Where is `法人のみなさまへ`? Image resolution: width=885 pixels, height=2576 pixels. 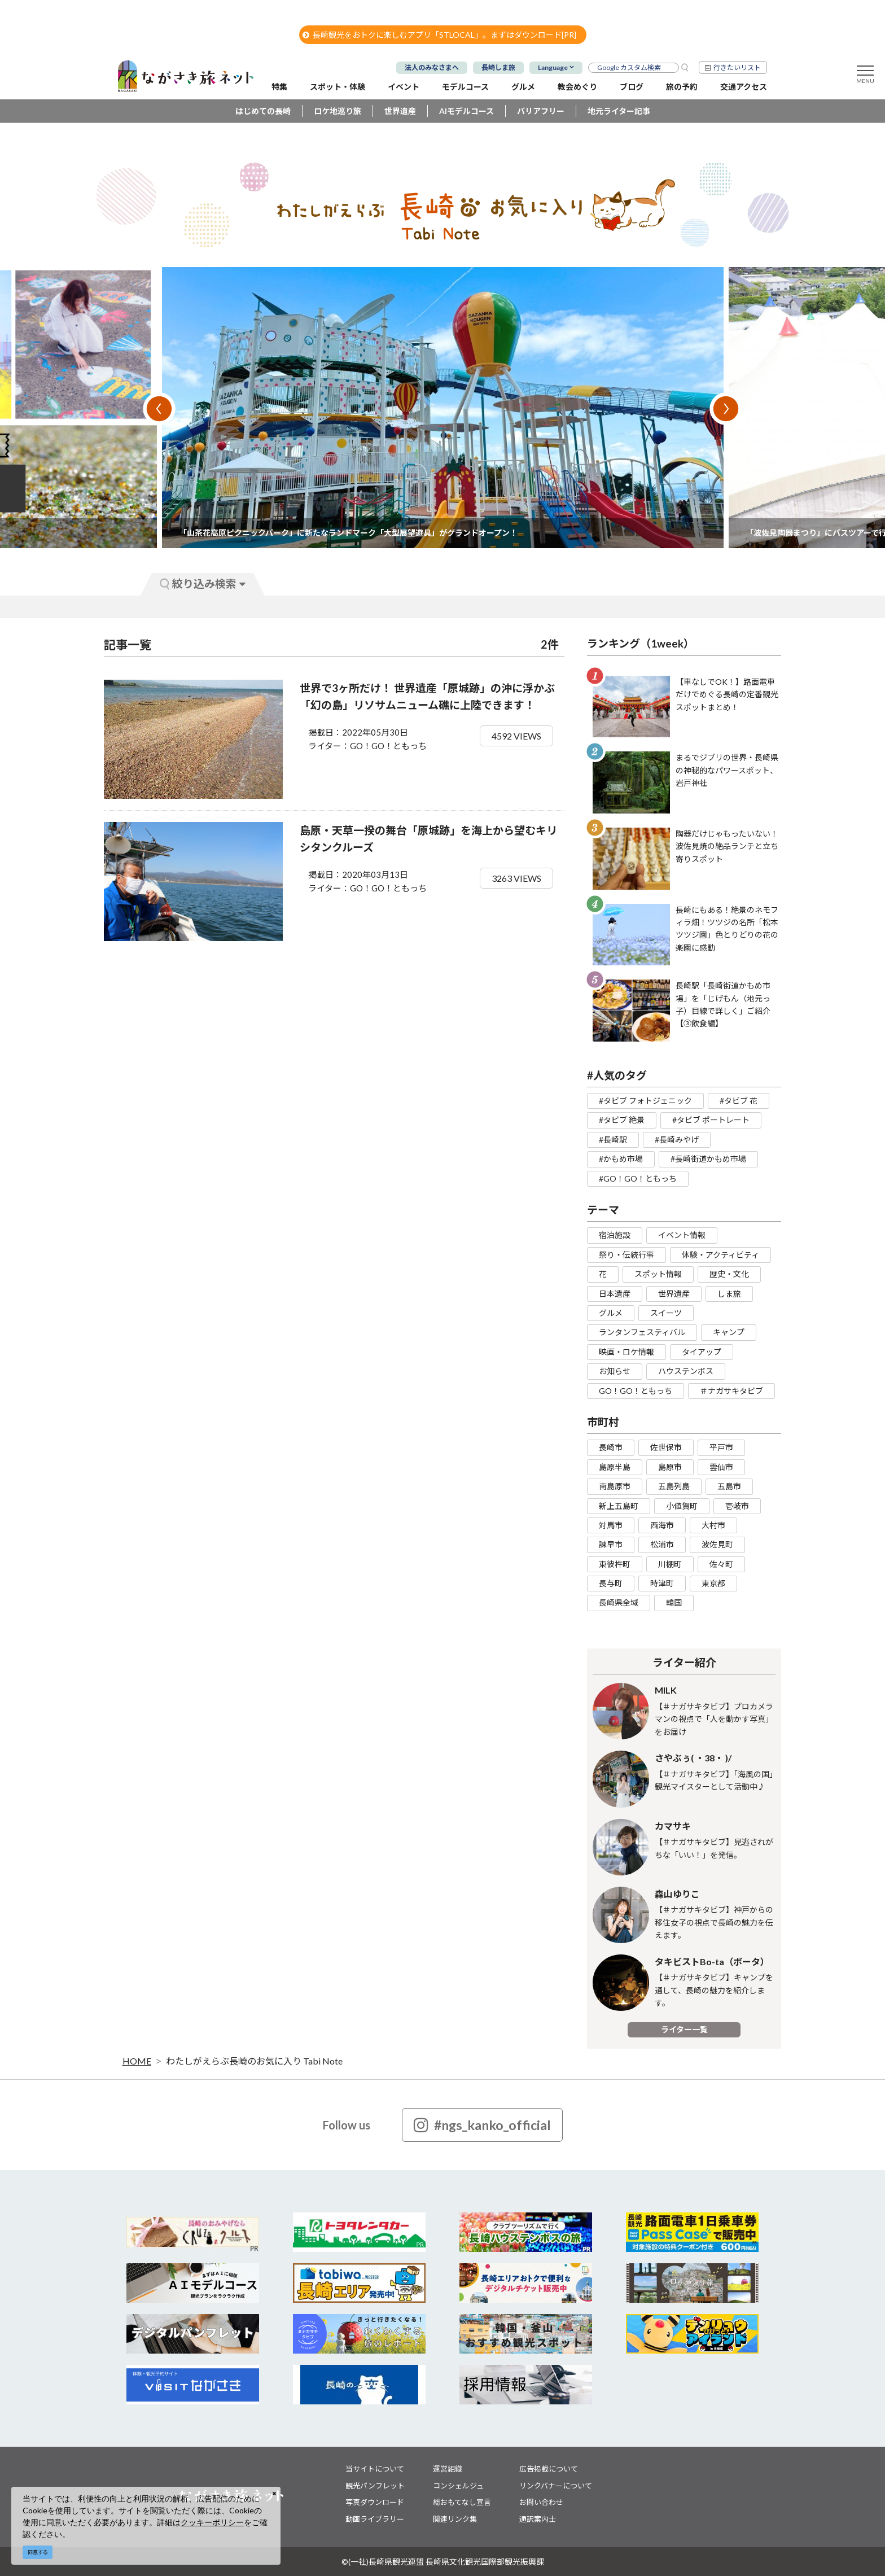 法人のみなさまへ is located at coordinates (432, 67).